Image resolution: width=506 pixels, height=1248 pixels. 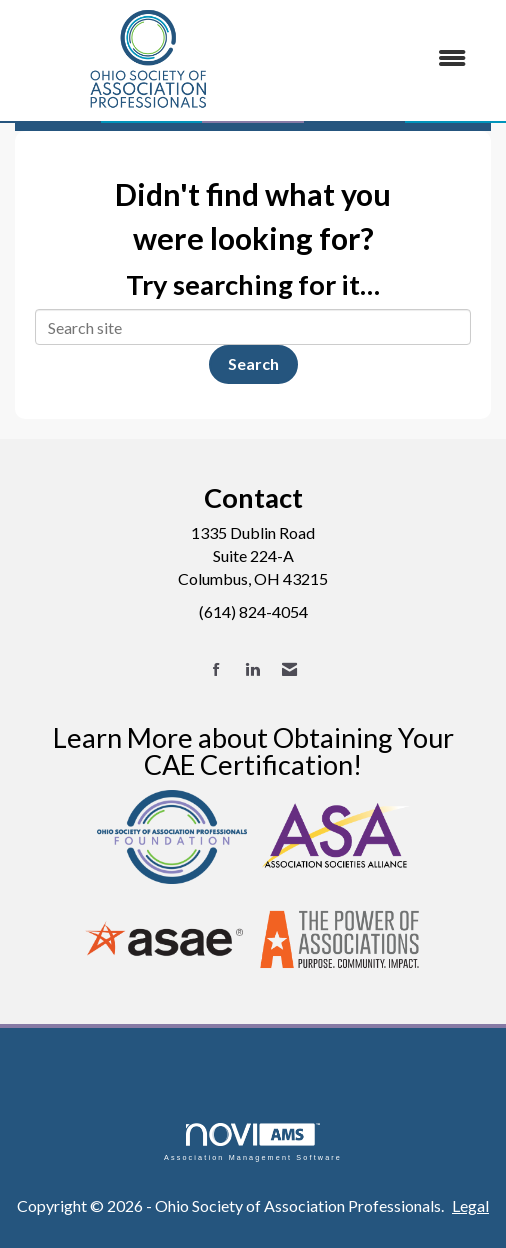 I want to click on Learn More about Obtaining Your CAE Certification!, so click(x=253, y=751).